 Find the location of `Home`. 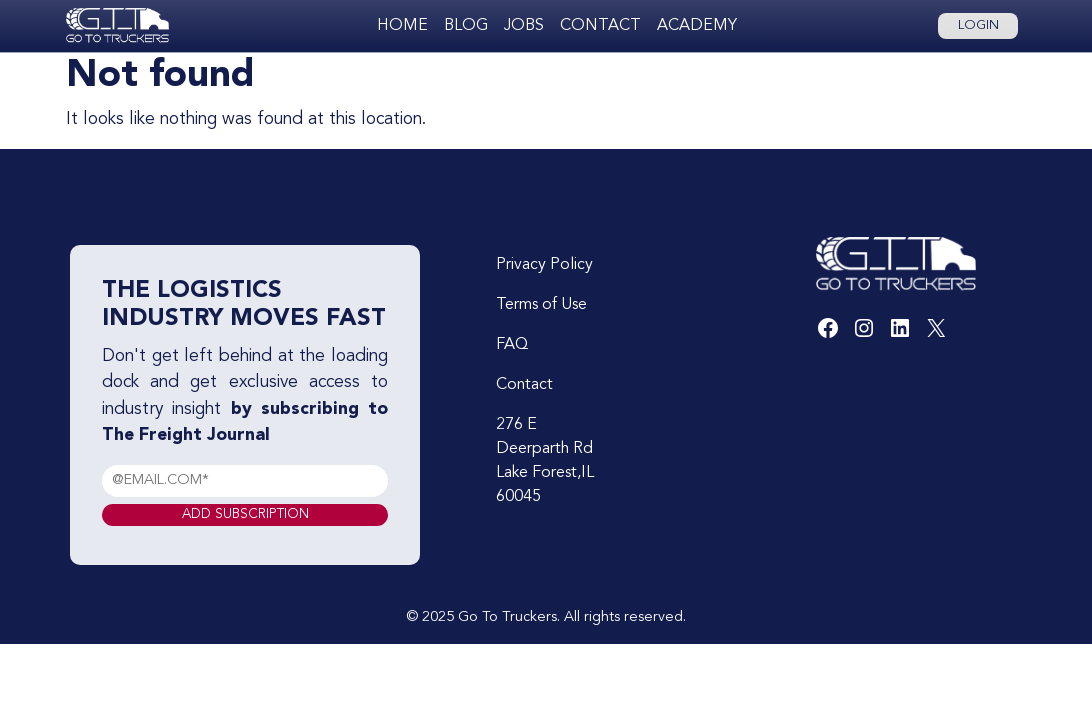

Home is located at coordinates (402, 26).